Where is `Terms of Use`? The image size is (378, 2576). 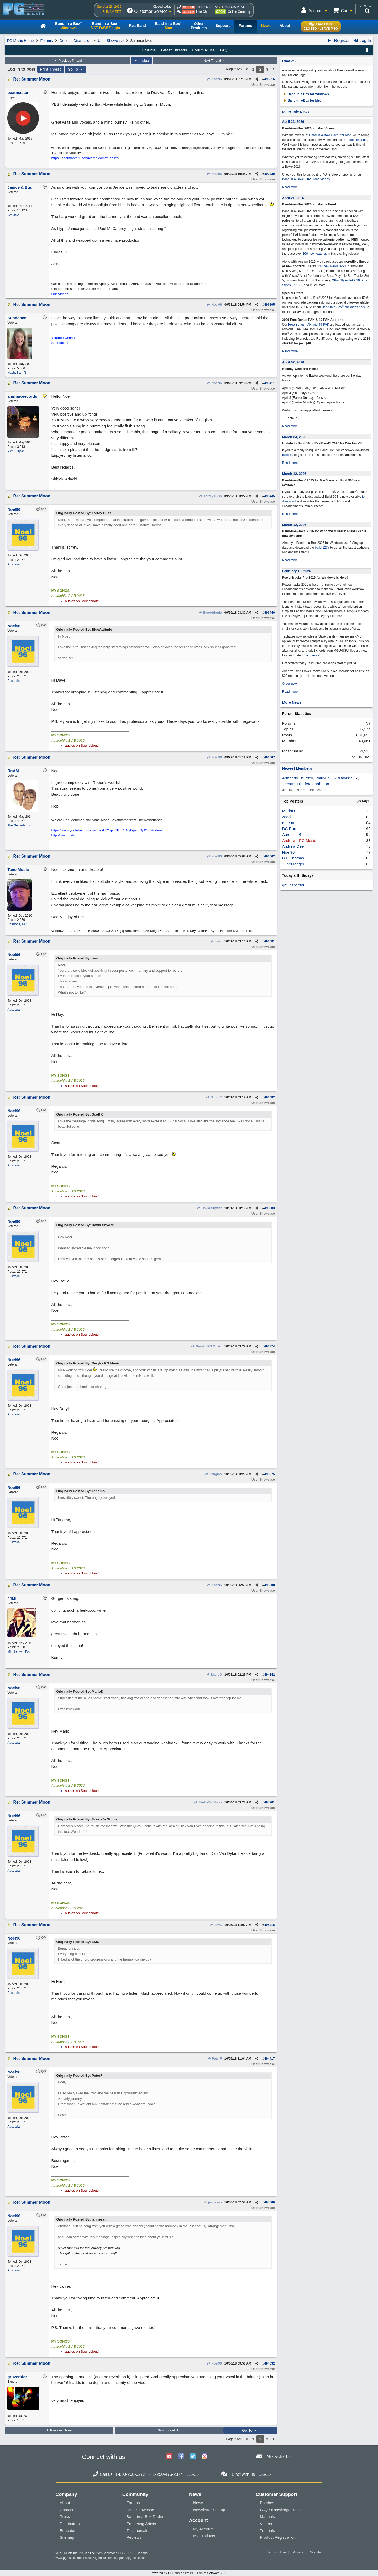
Terms of Use is located at coordinates (276, 2552).